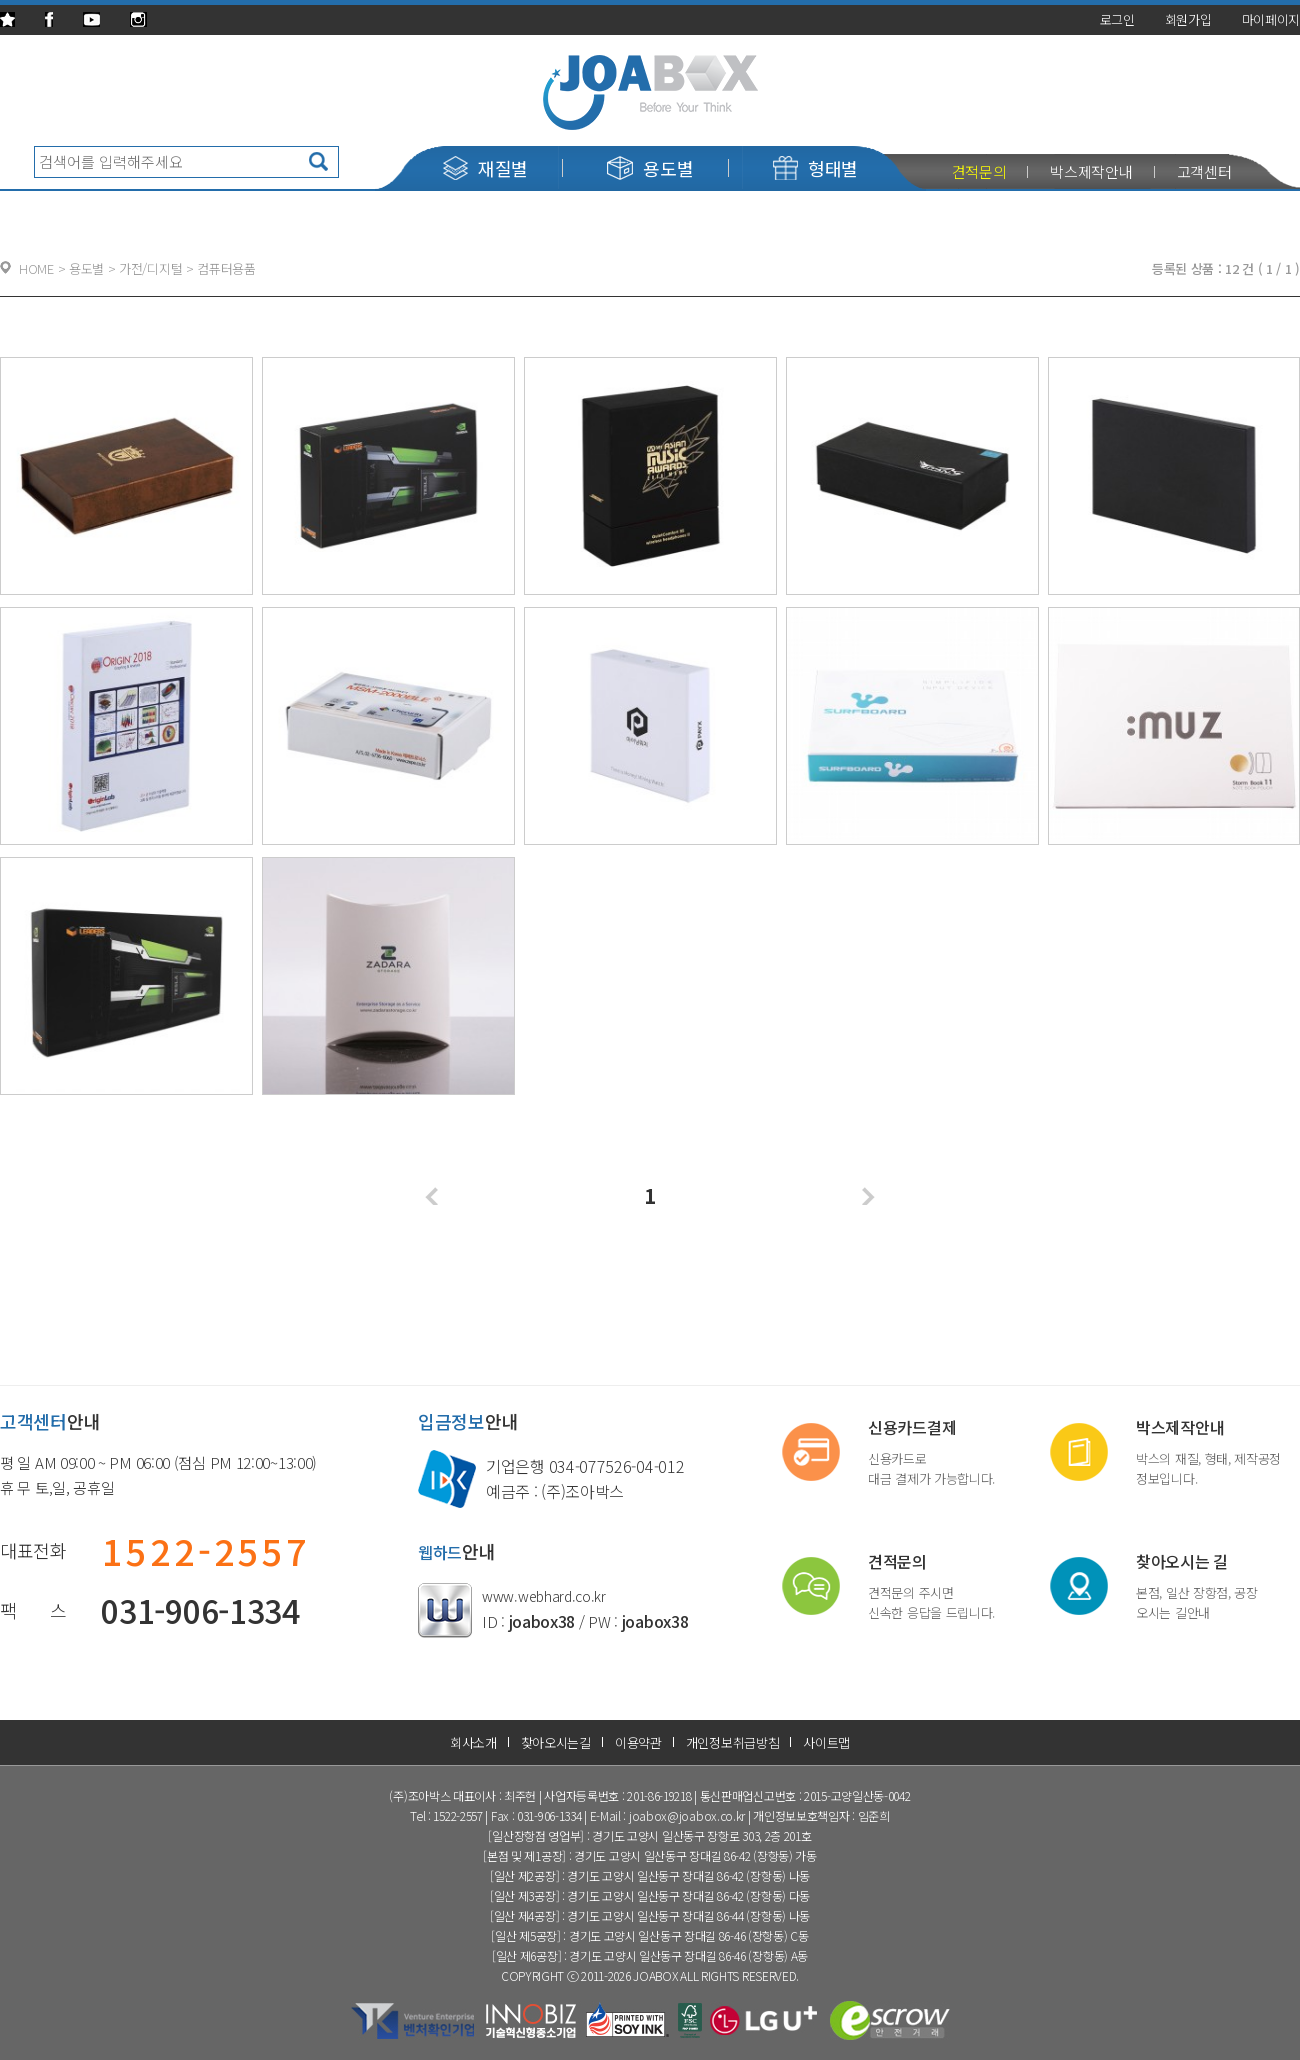  I want to click on 회사소개, so click(473, 1742).